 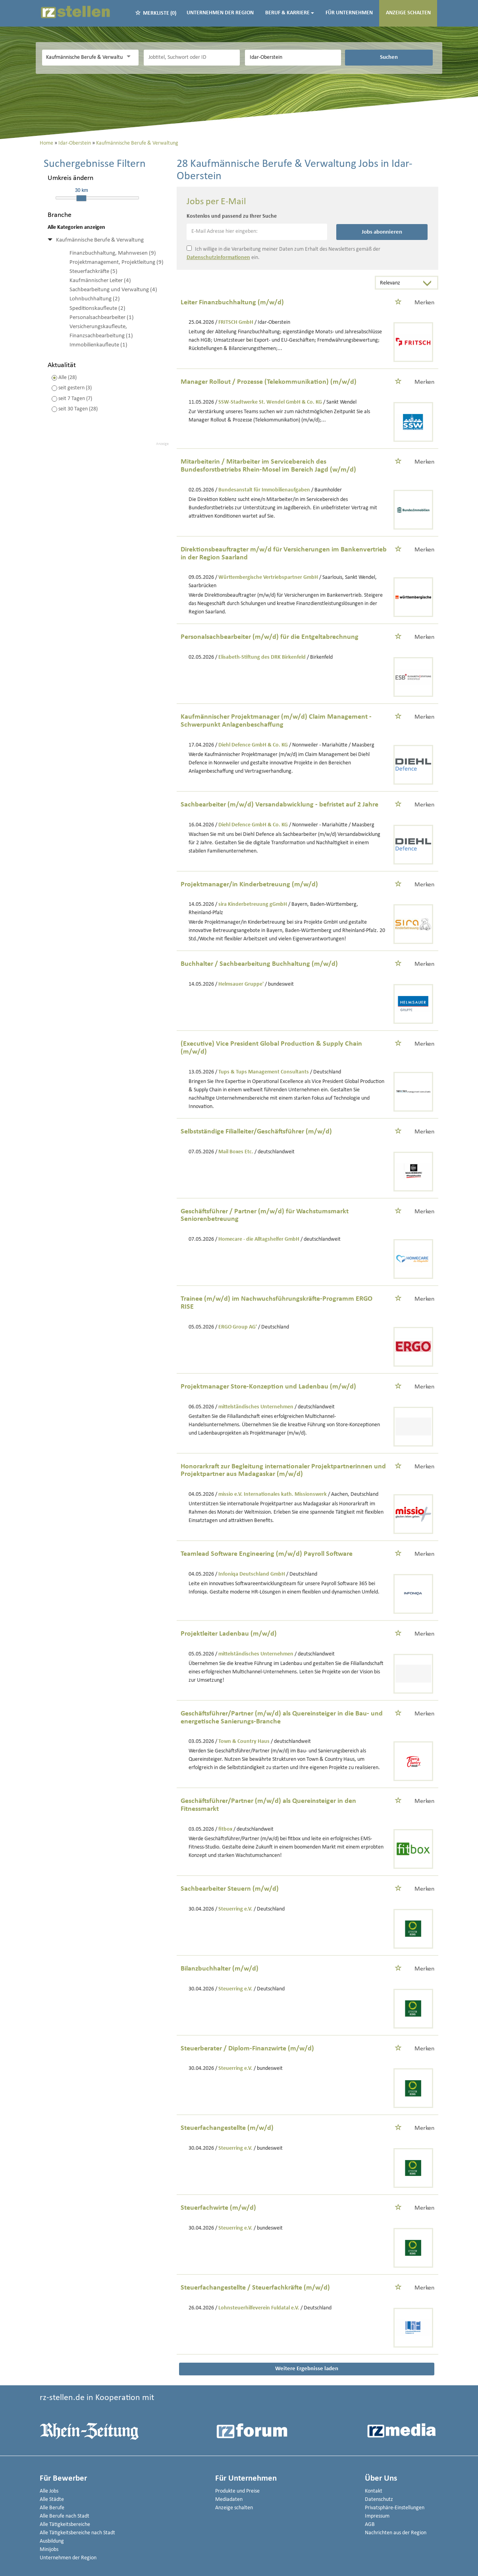 I want to click on [Kategorie Dropdown], so click(x=131, y=57).